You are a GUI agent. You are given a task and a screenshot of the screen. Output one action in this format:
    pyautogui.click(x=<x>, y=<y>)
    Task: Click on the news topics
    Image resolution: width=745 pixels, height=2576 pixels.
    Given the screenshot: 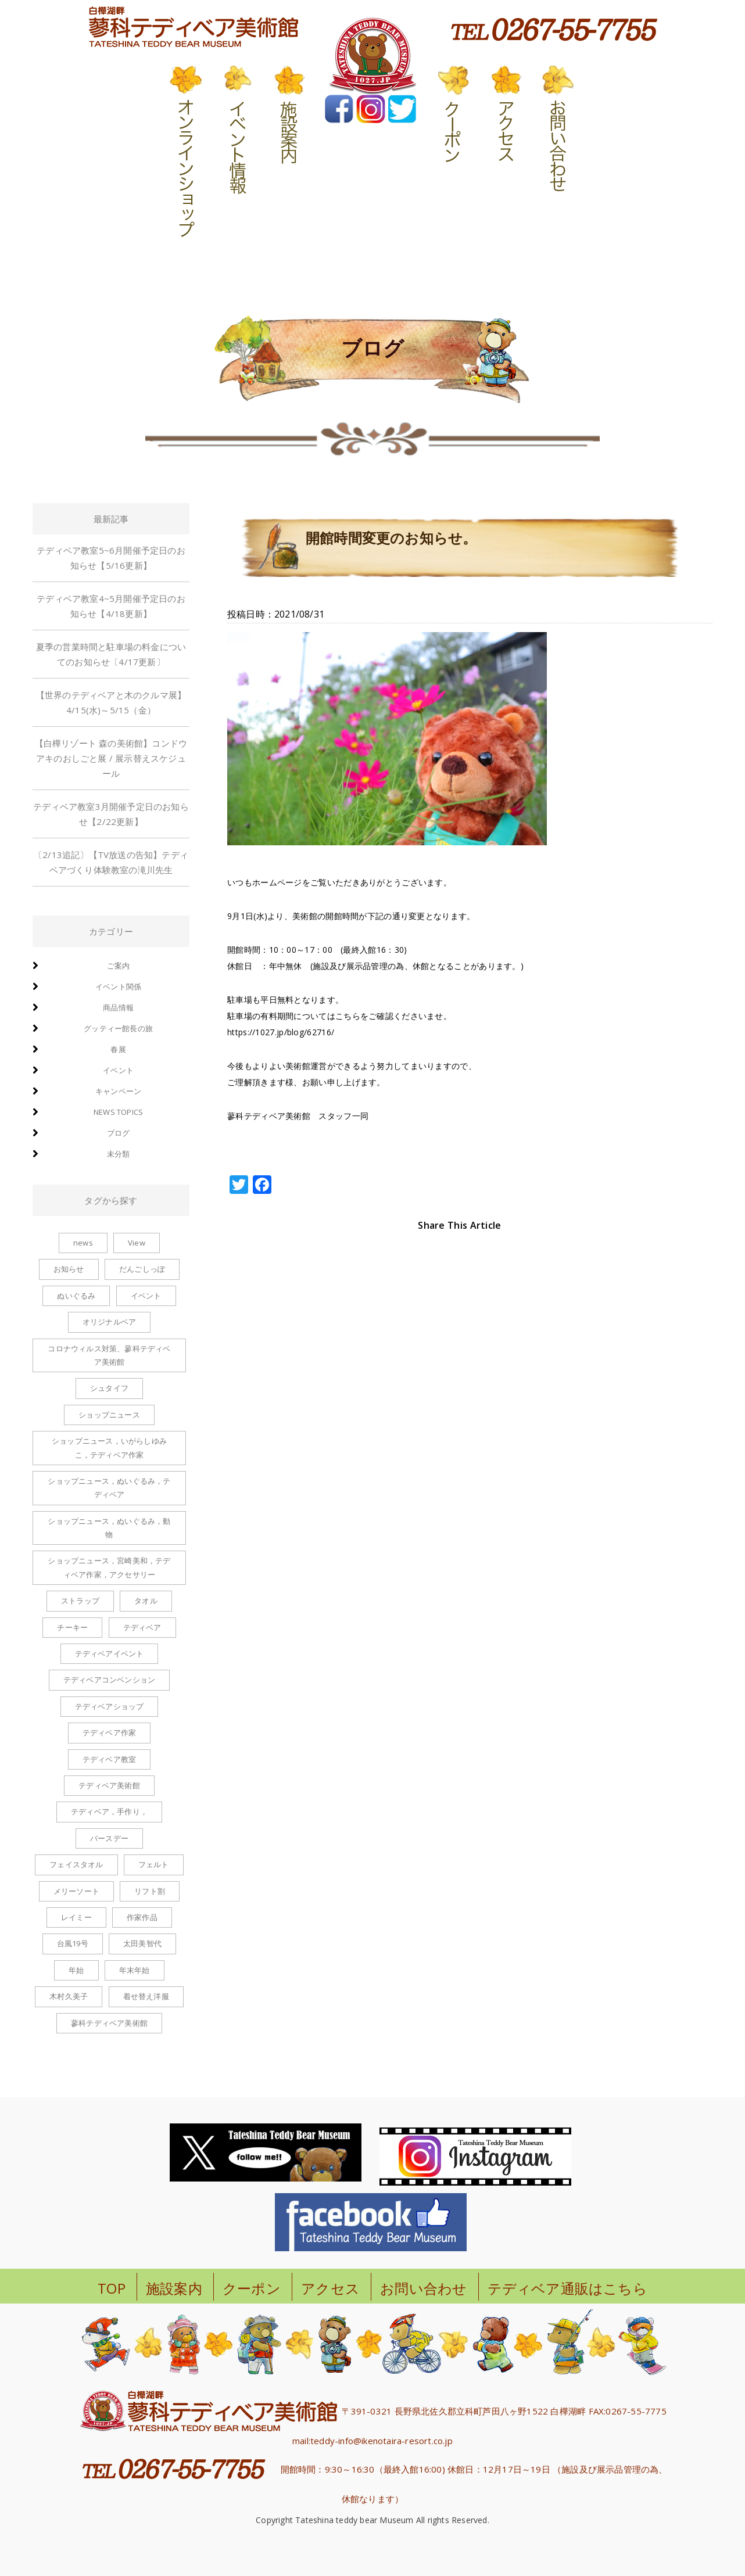 What is the action you would take?
    pyautogui.click(x=118, y=1112)
    